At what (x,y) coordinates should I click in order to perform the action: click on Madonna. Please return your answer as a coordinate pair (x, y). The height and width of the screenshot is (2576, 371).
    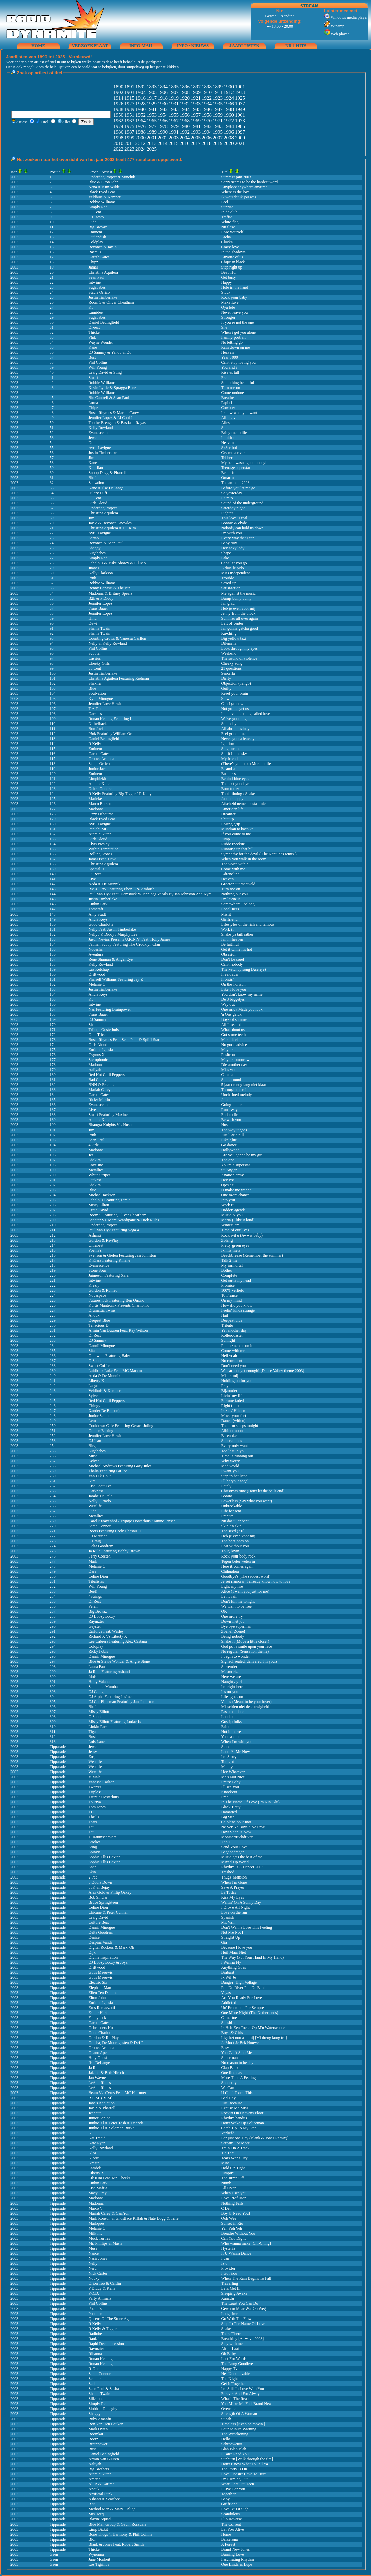
    Looking at the image, I should click on (96, 809).